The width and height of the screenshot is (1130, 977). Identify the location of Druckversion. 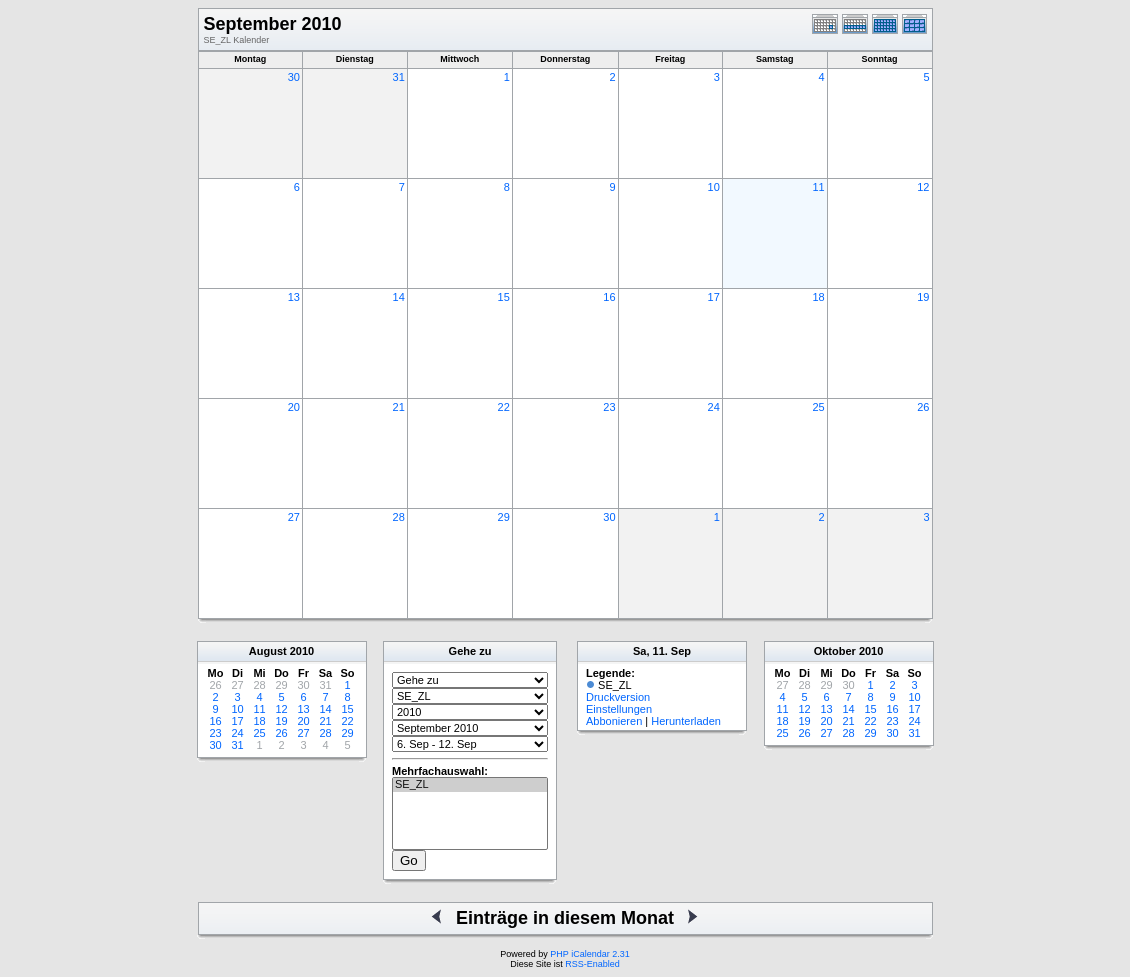
(618, 697).